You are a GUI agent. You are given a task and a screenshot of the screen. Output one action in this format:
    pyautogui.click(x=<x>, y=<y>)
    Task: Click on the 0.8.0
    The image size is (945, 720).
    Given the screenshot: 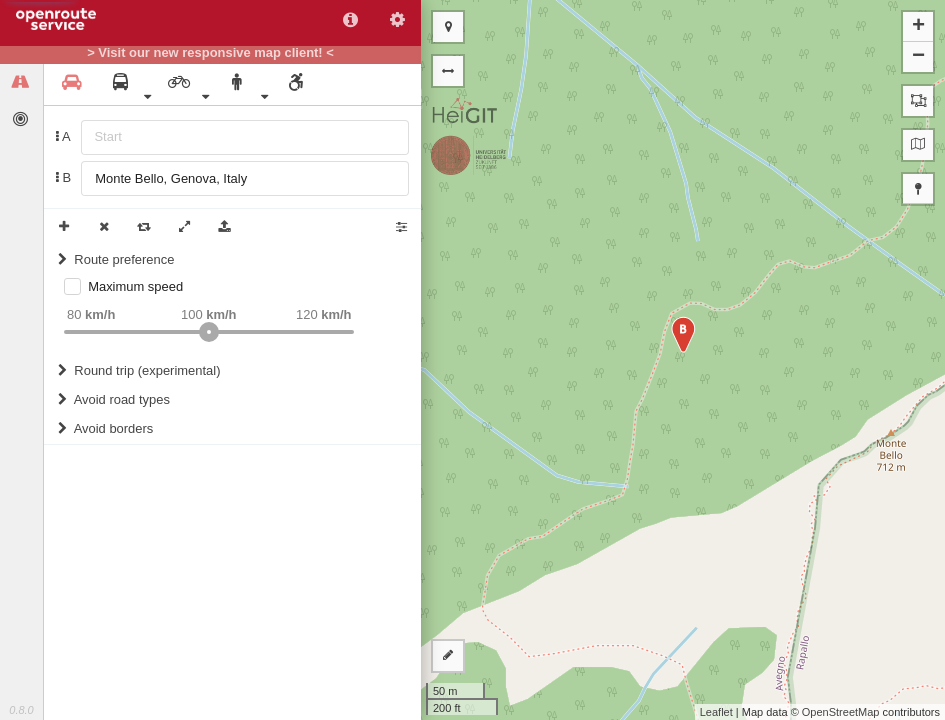 What is the action you would take?
    pyautogui.click(x=21, y=710)
    